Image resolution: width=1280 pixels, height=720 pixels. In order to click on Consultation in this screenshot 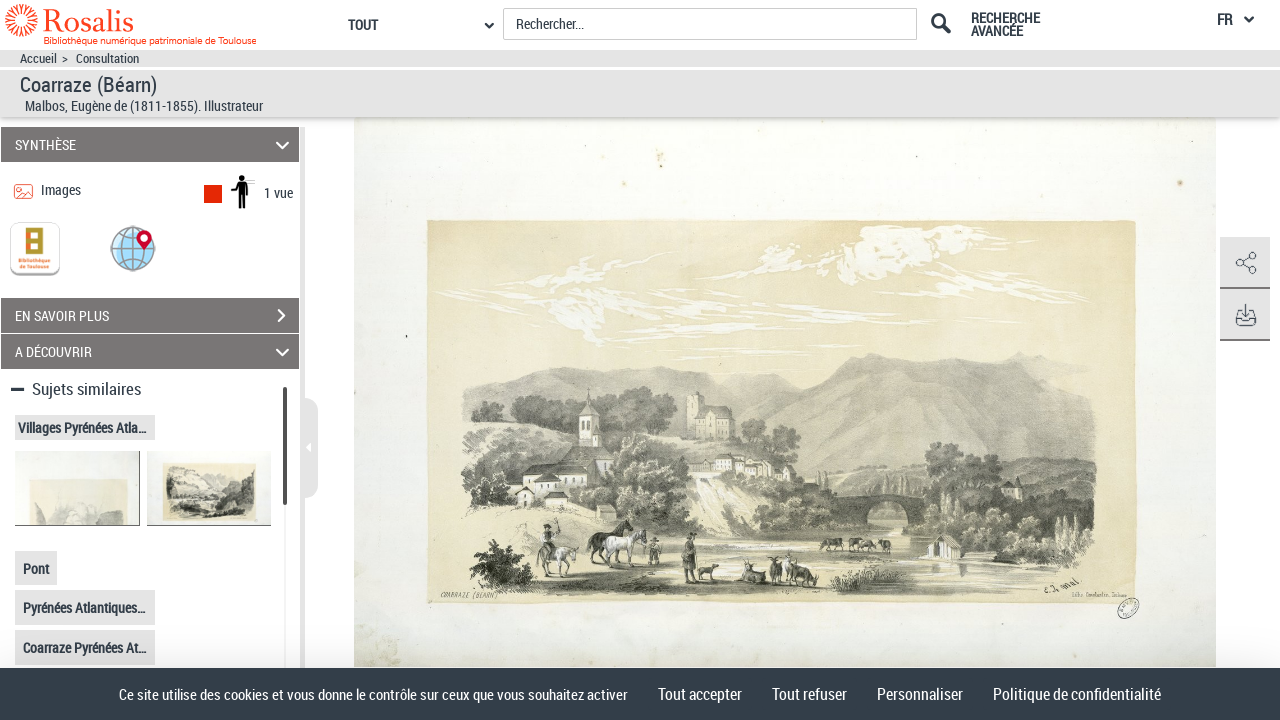, I will do `click(107, 58)`.